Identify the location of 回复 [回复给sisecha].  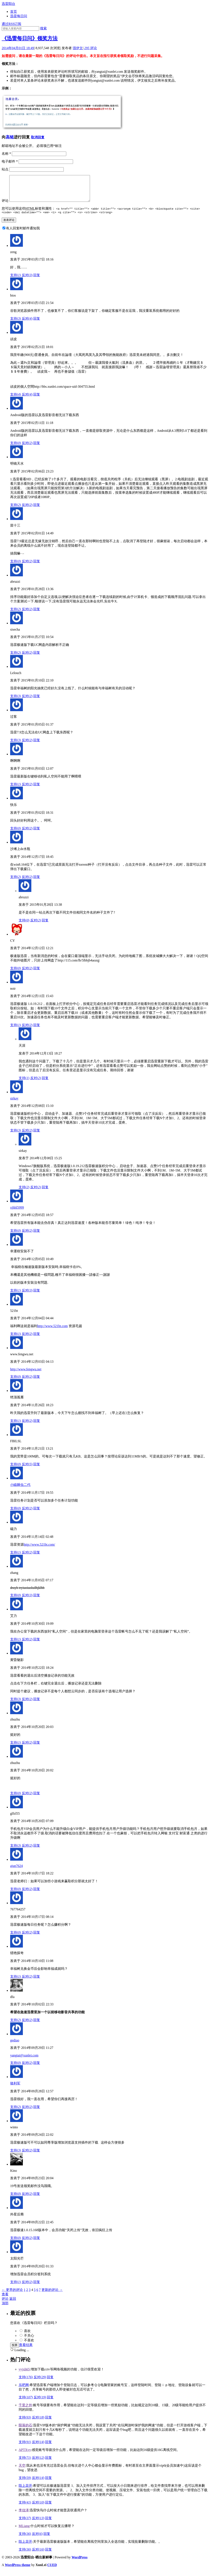
(36, 658).